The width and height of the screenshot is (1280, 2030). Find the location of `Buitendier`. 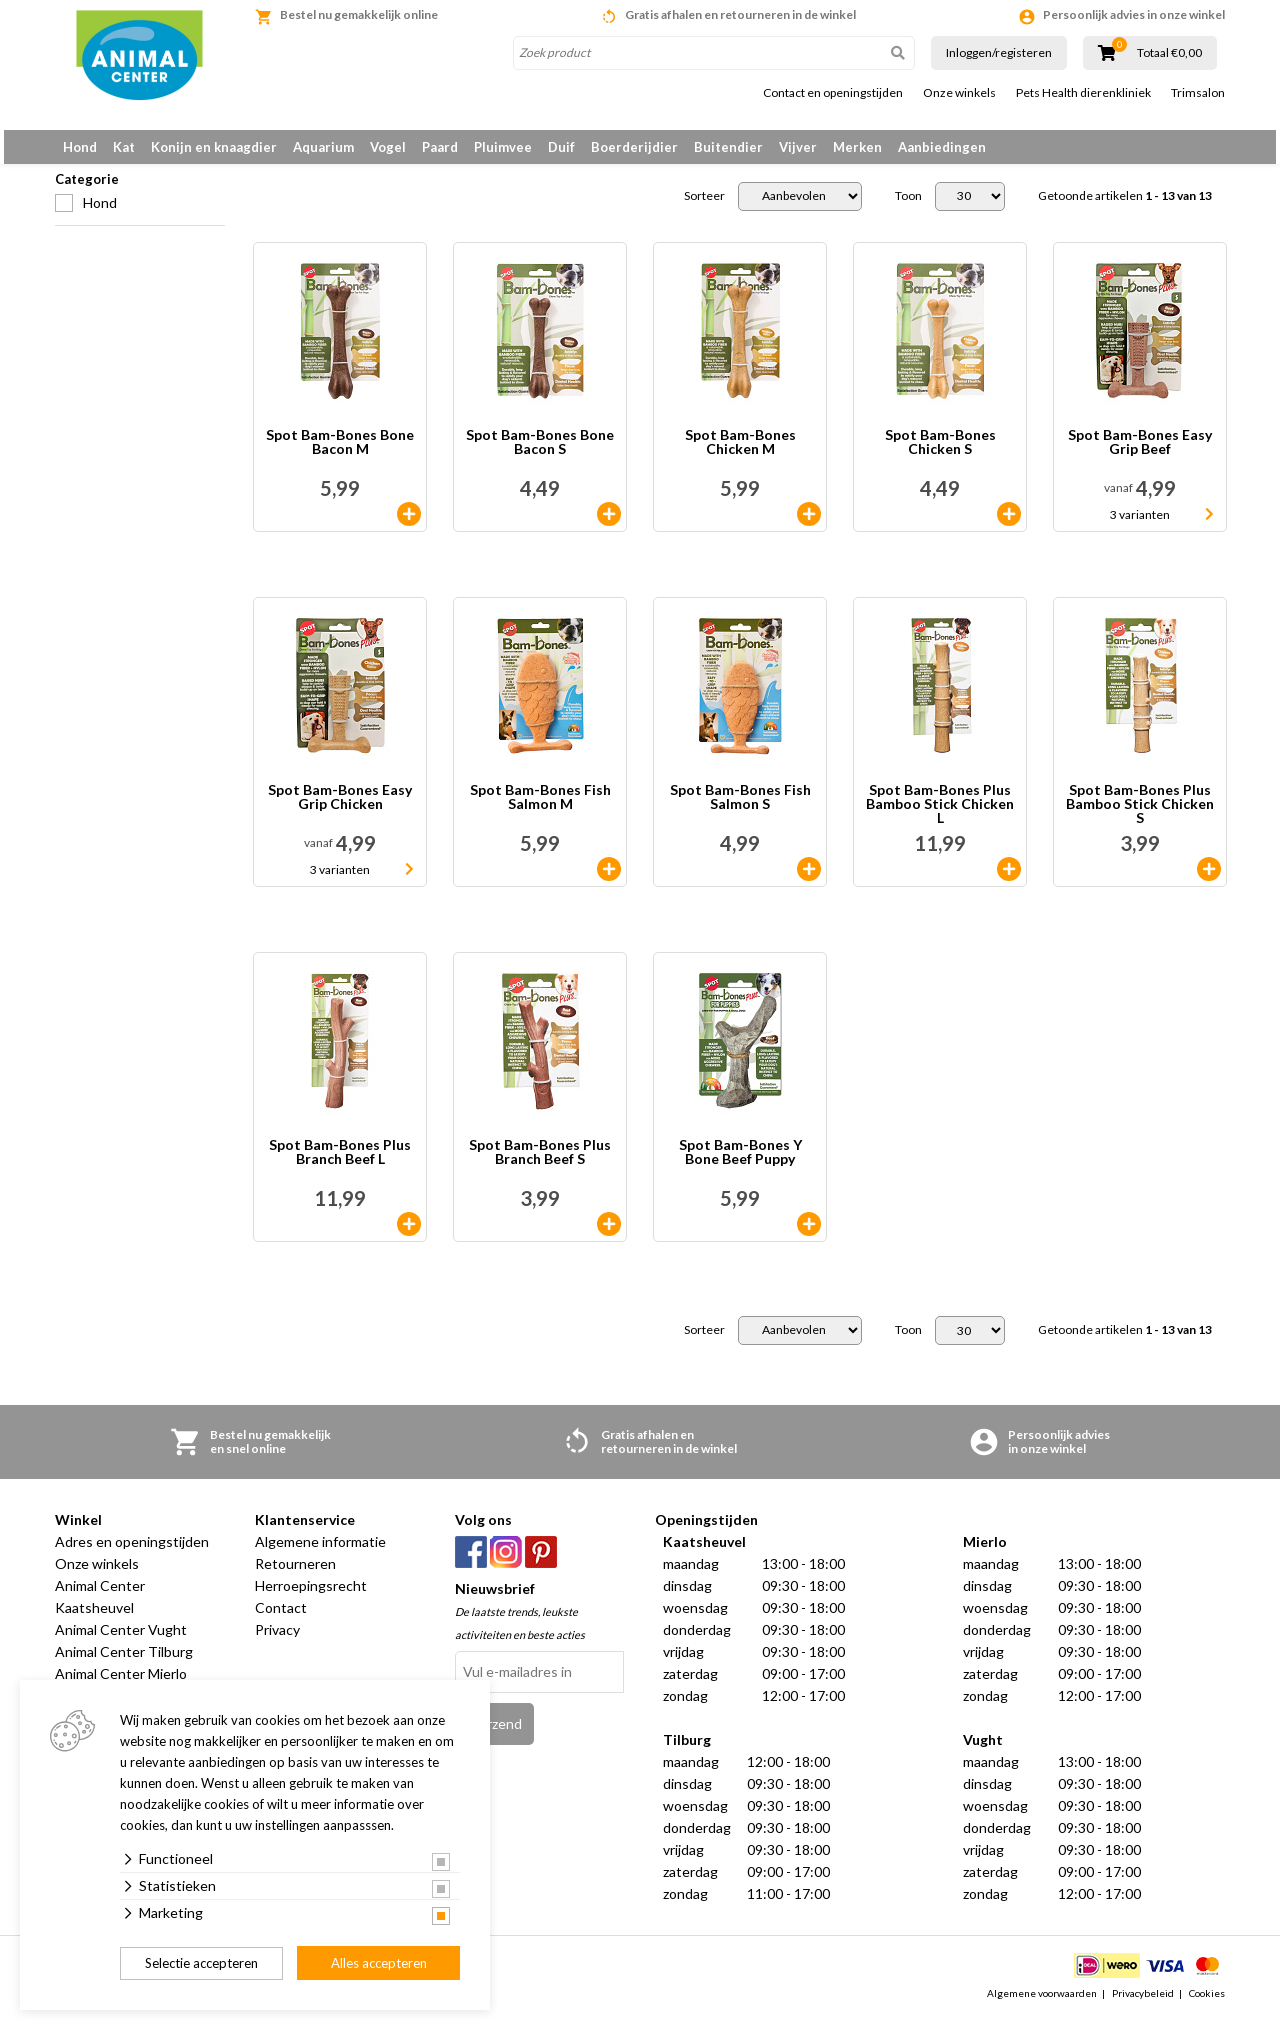

Buitendier is located at coordinates (728, 147).